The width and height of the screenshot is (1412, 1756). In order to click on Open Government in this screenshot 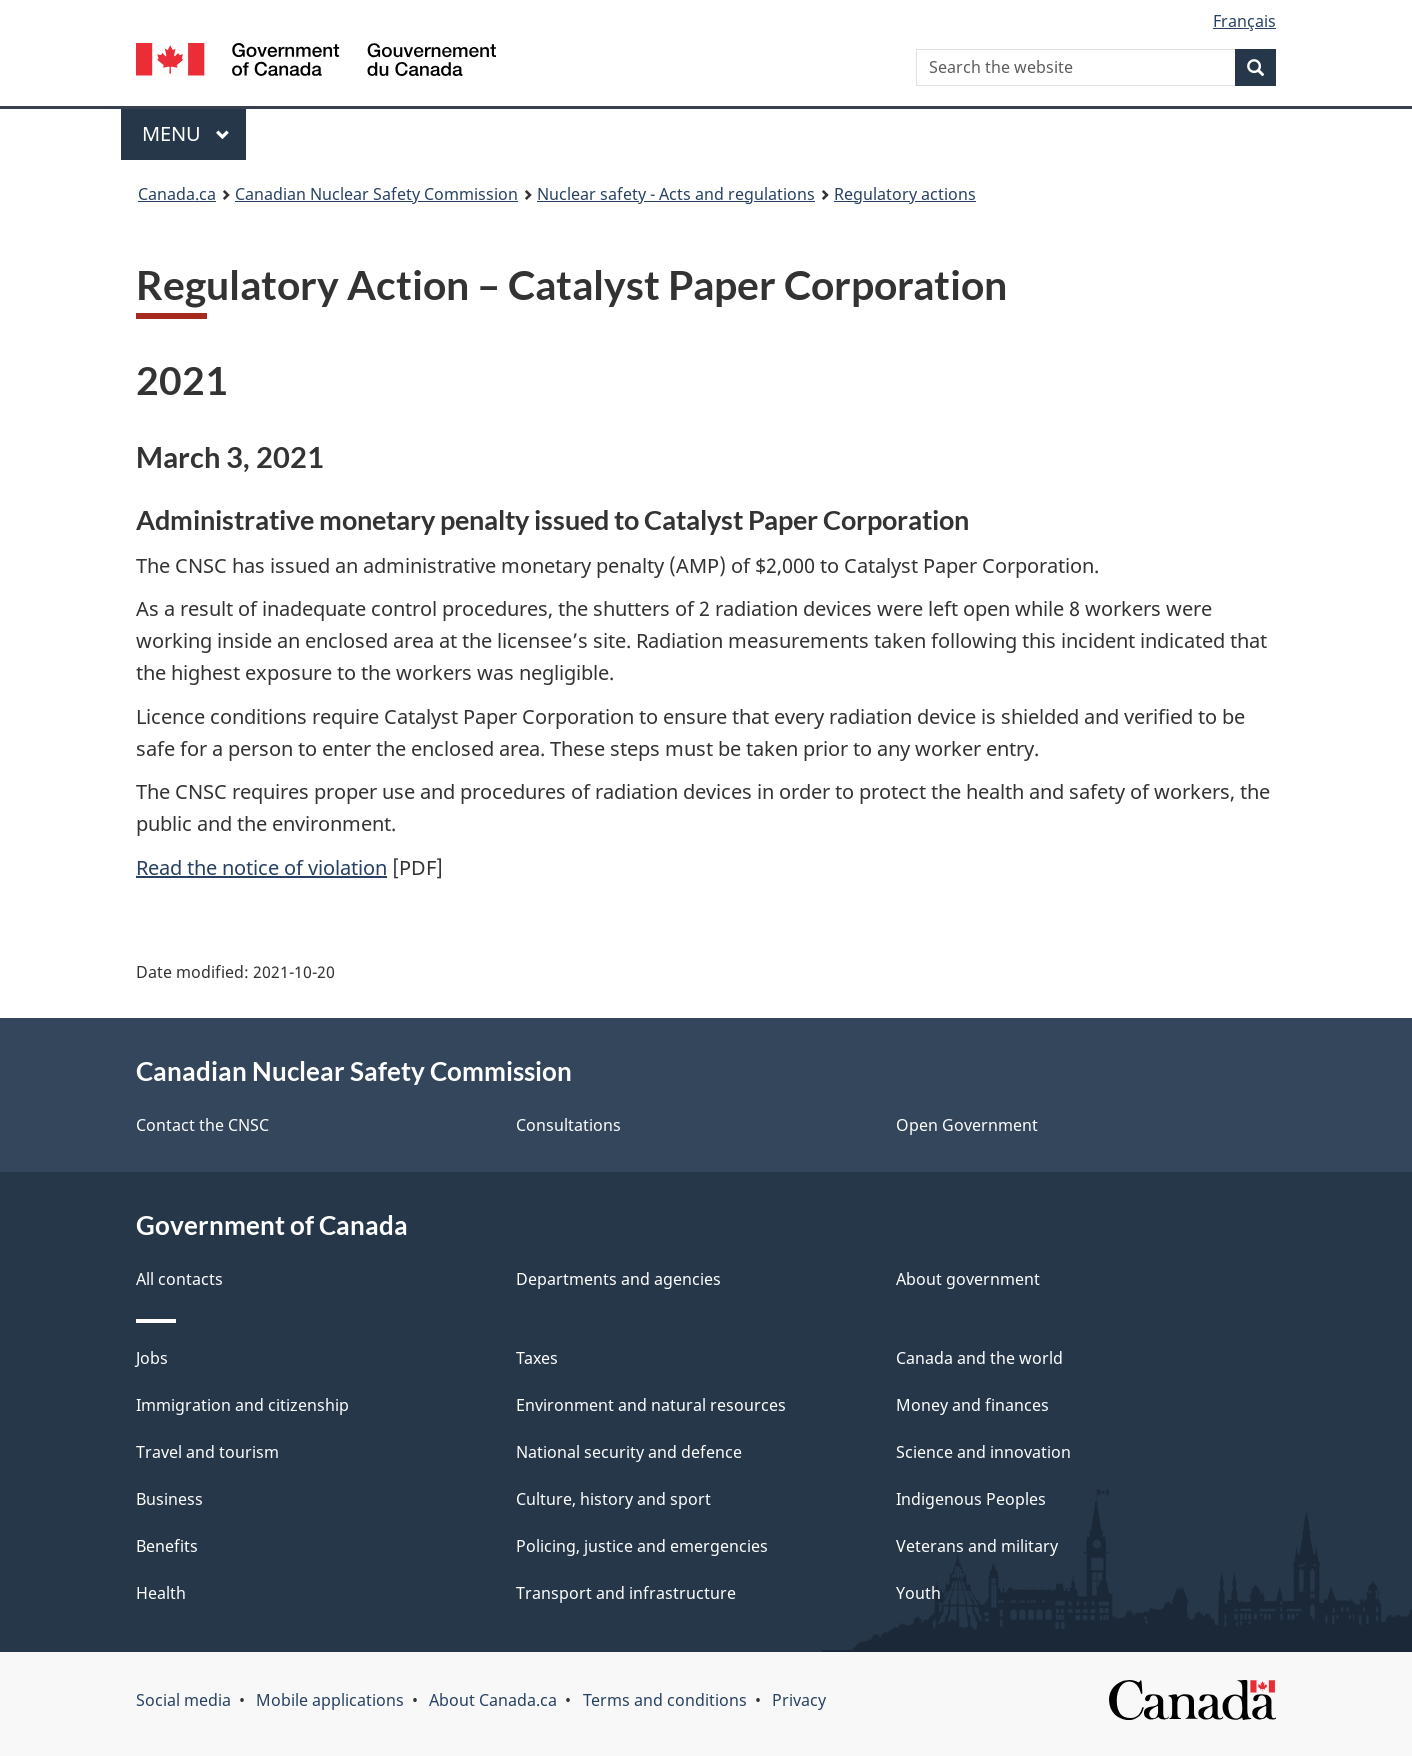, I will do `click(967, 1125)`.